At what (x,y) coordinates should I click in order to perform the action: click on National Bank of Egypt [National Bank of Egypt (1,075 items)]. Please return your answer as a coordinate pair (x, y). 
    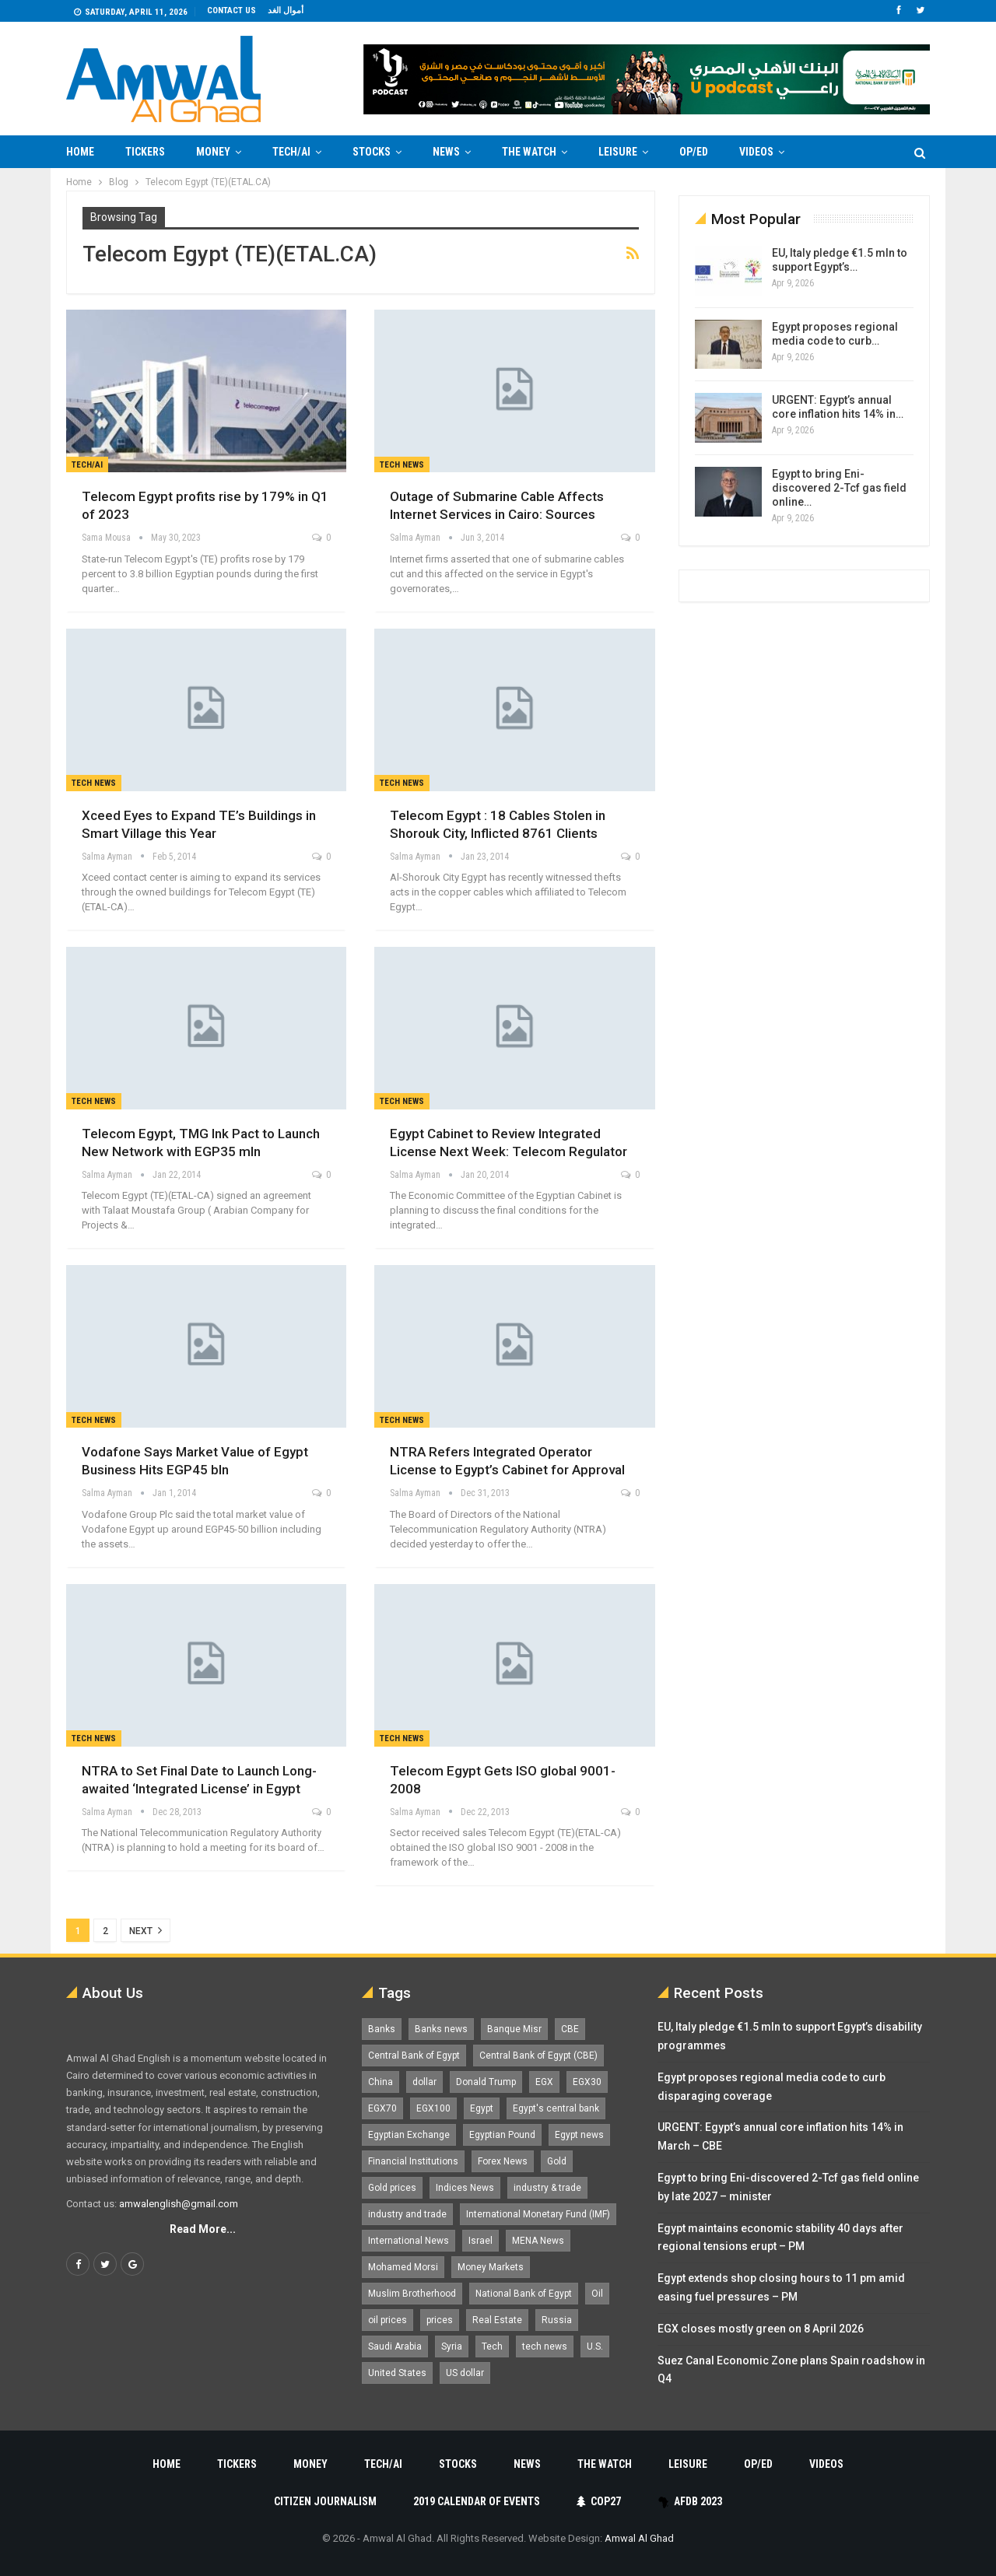
    Looking at the image, I should click on (523, 2293).